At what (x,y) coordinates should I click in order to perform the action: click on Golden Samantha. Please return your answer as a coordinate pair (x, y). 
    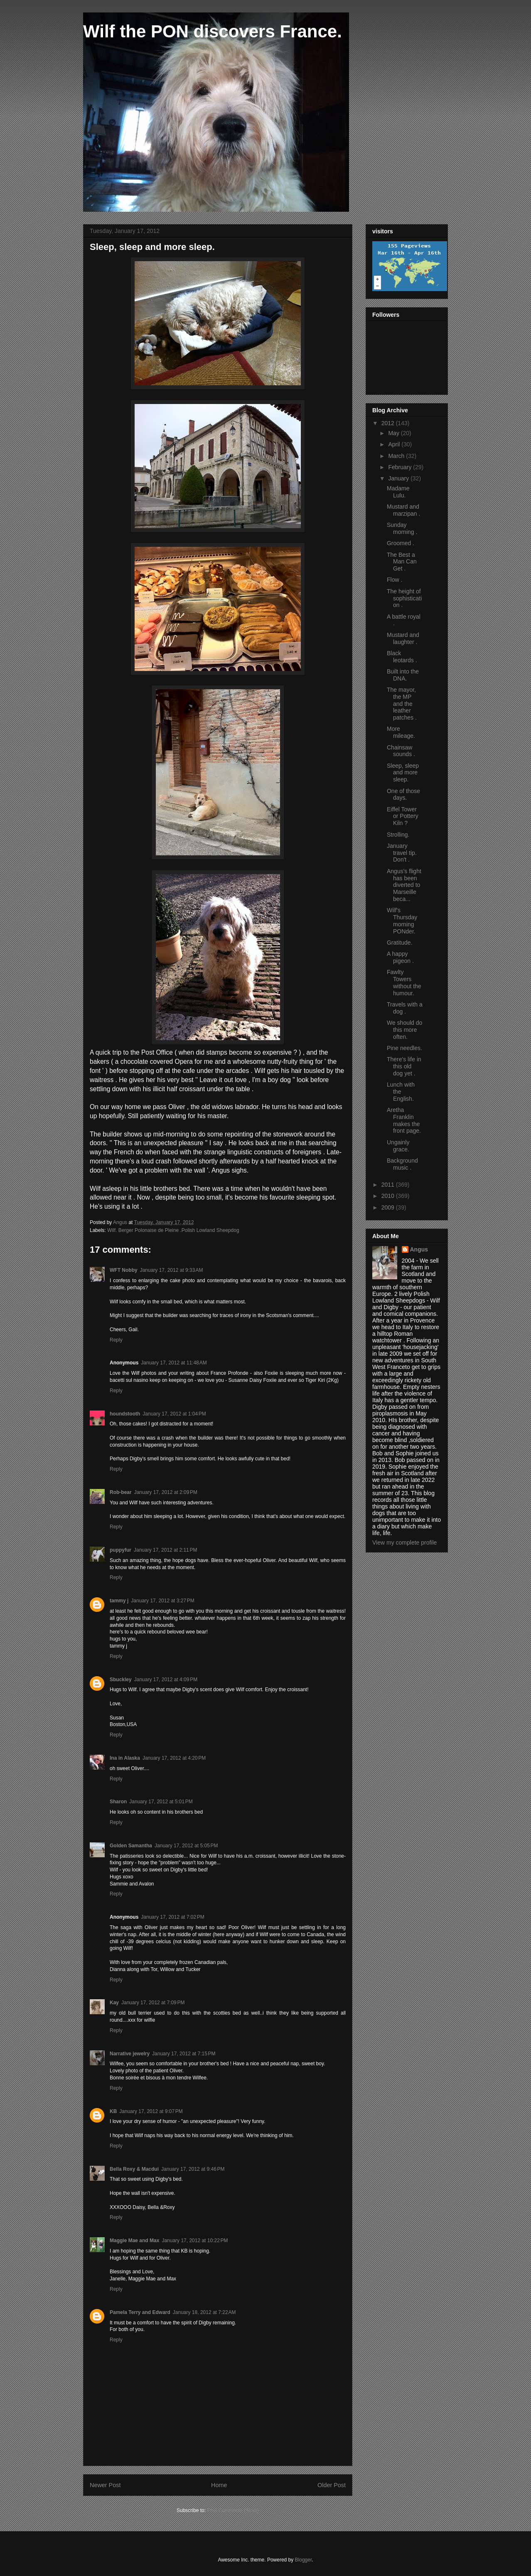
    Looking at the image, I should click on (131, 1846).